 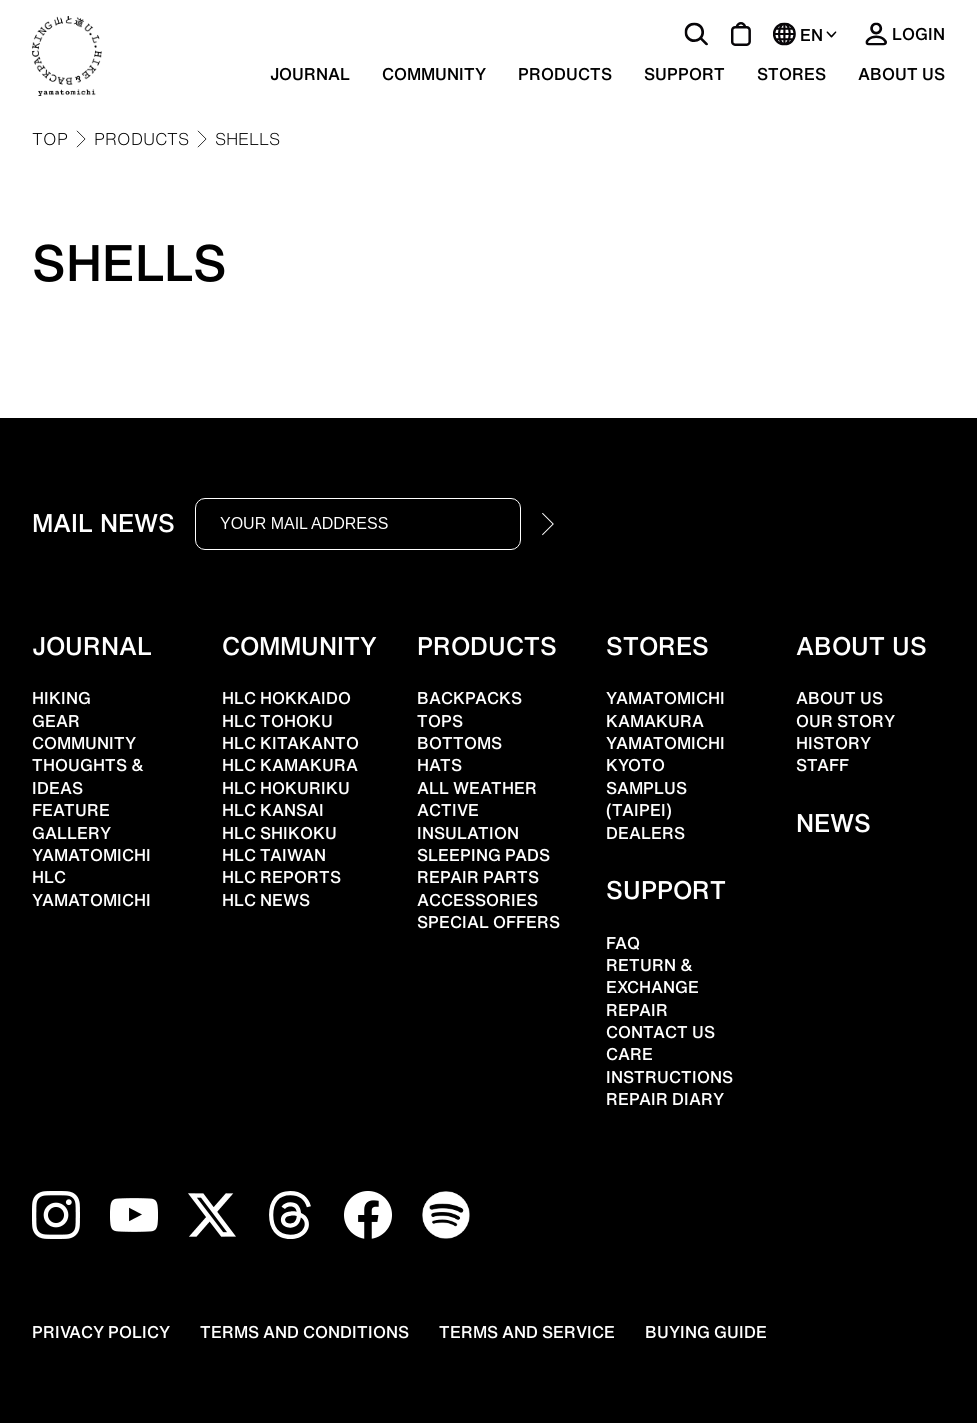 I want to click on HATS, so click(x=439, y=765).